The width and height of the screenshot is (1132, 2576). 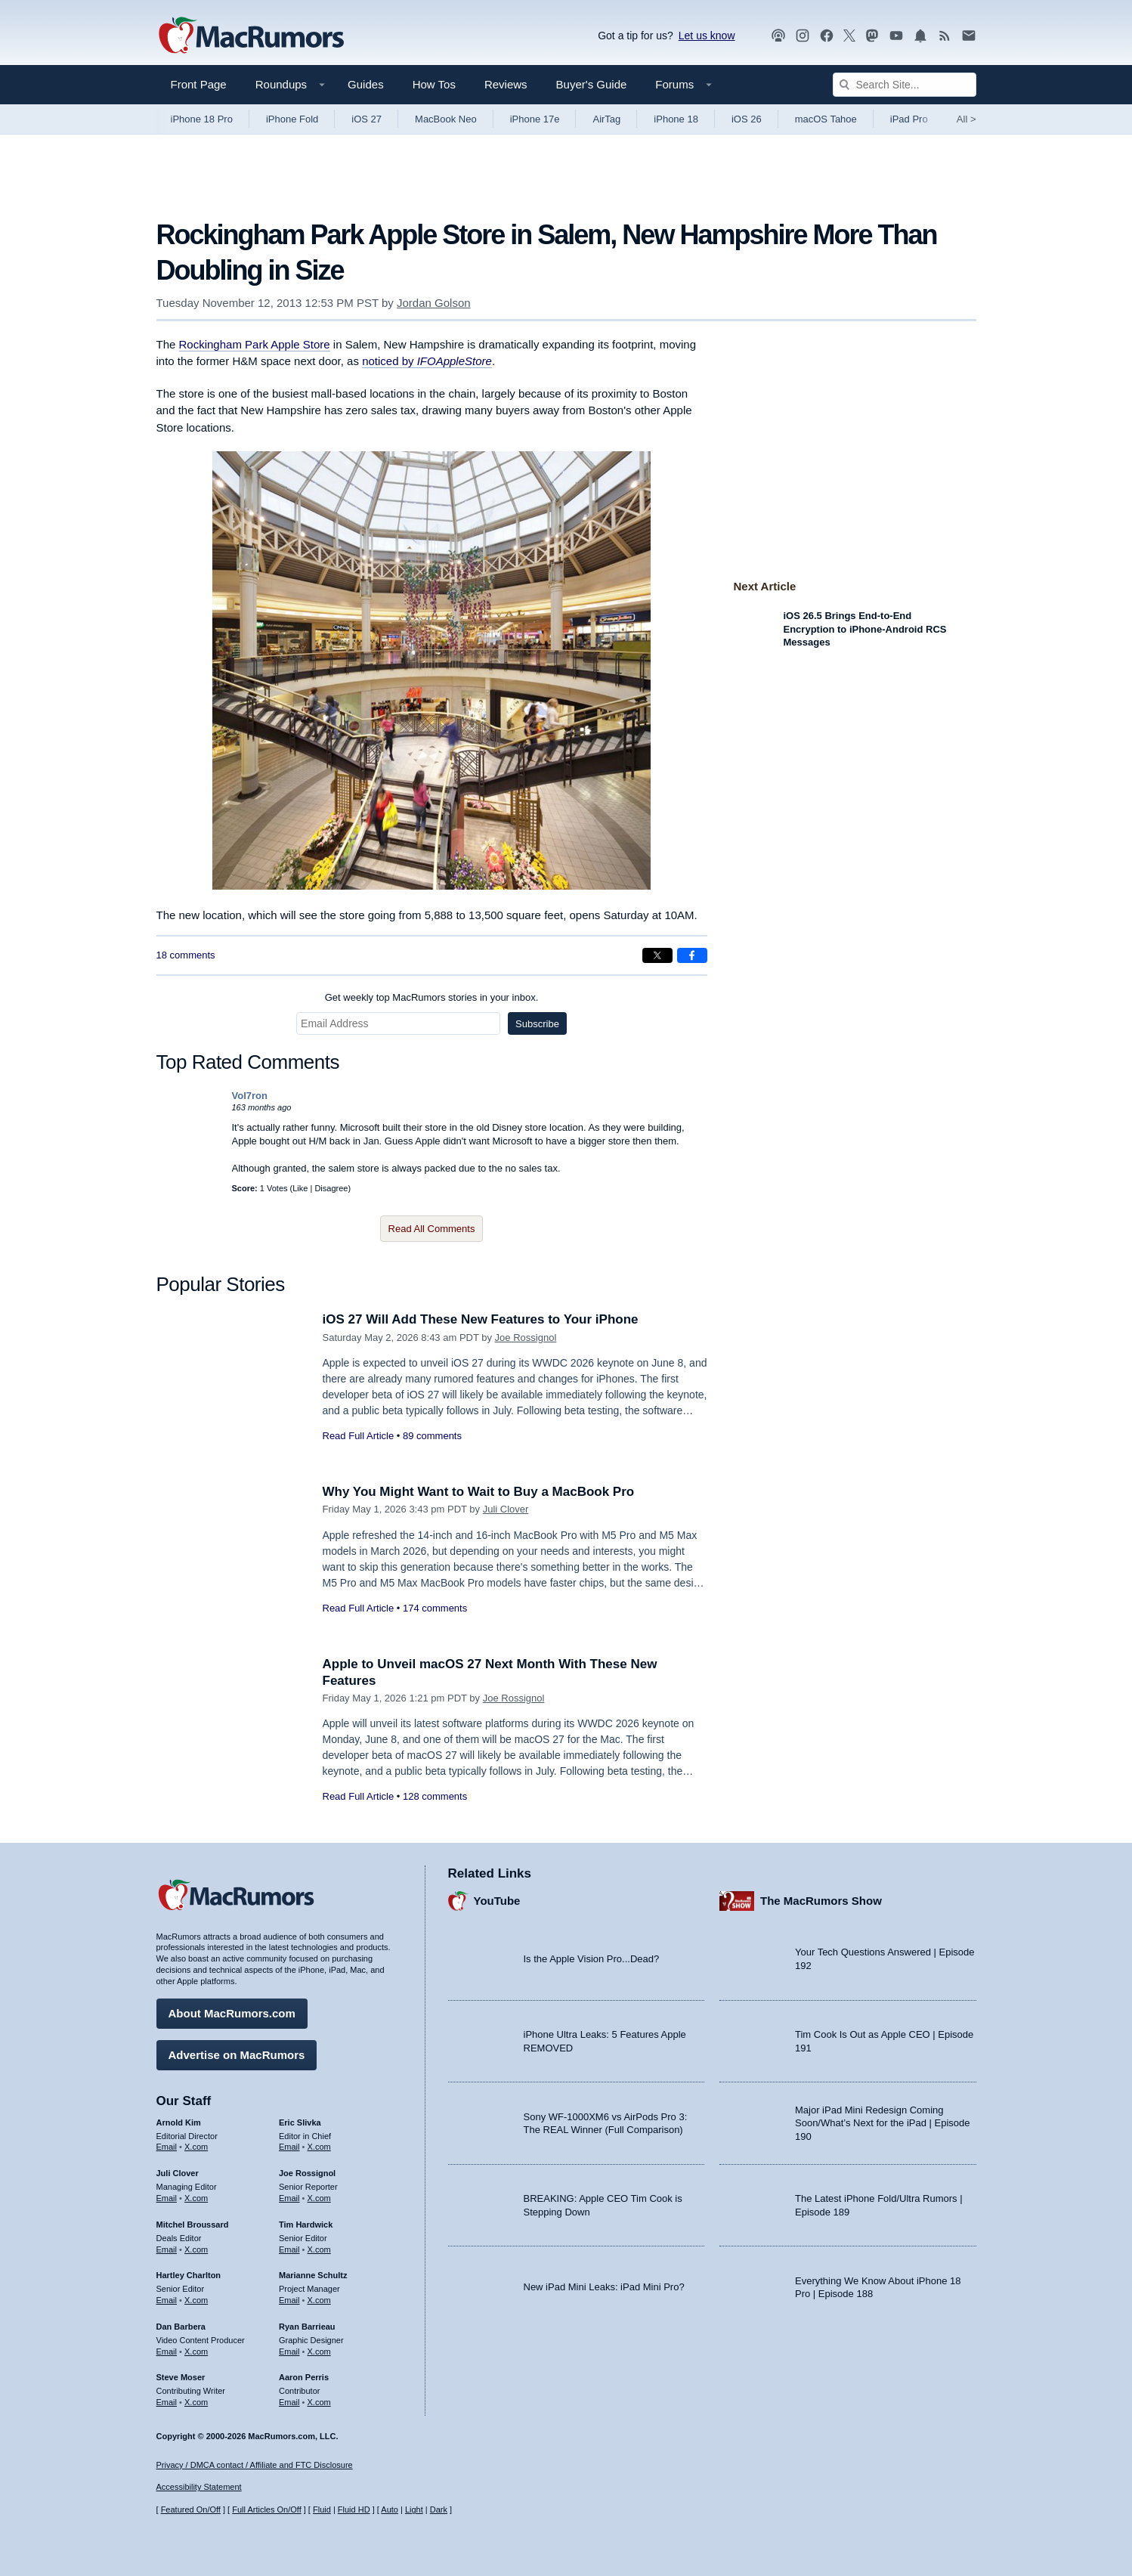 I want to click on Fluid [Toggle Fluid content sizing on or off], so click(x=322, y=2509).